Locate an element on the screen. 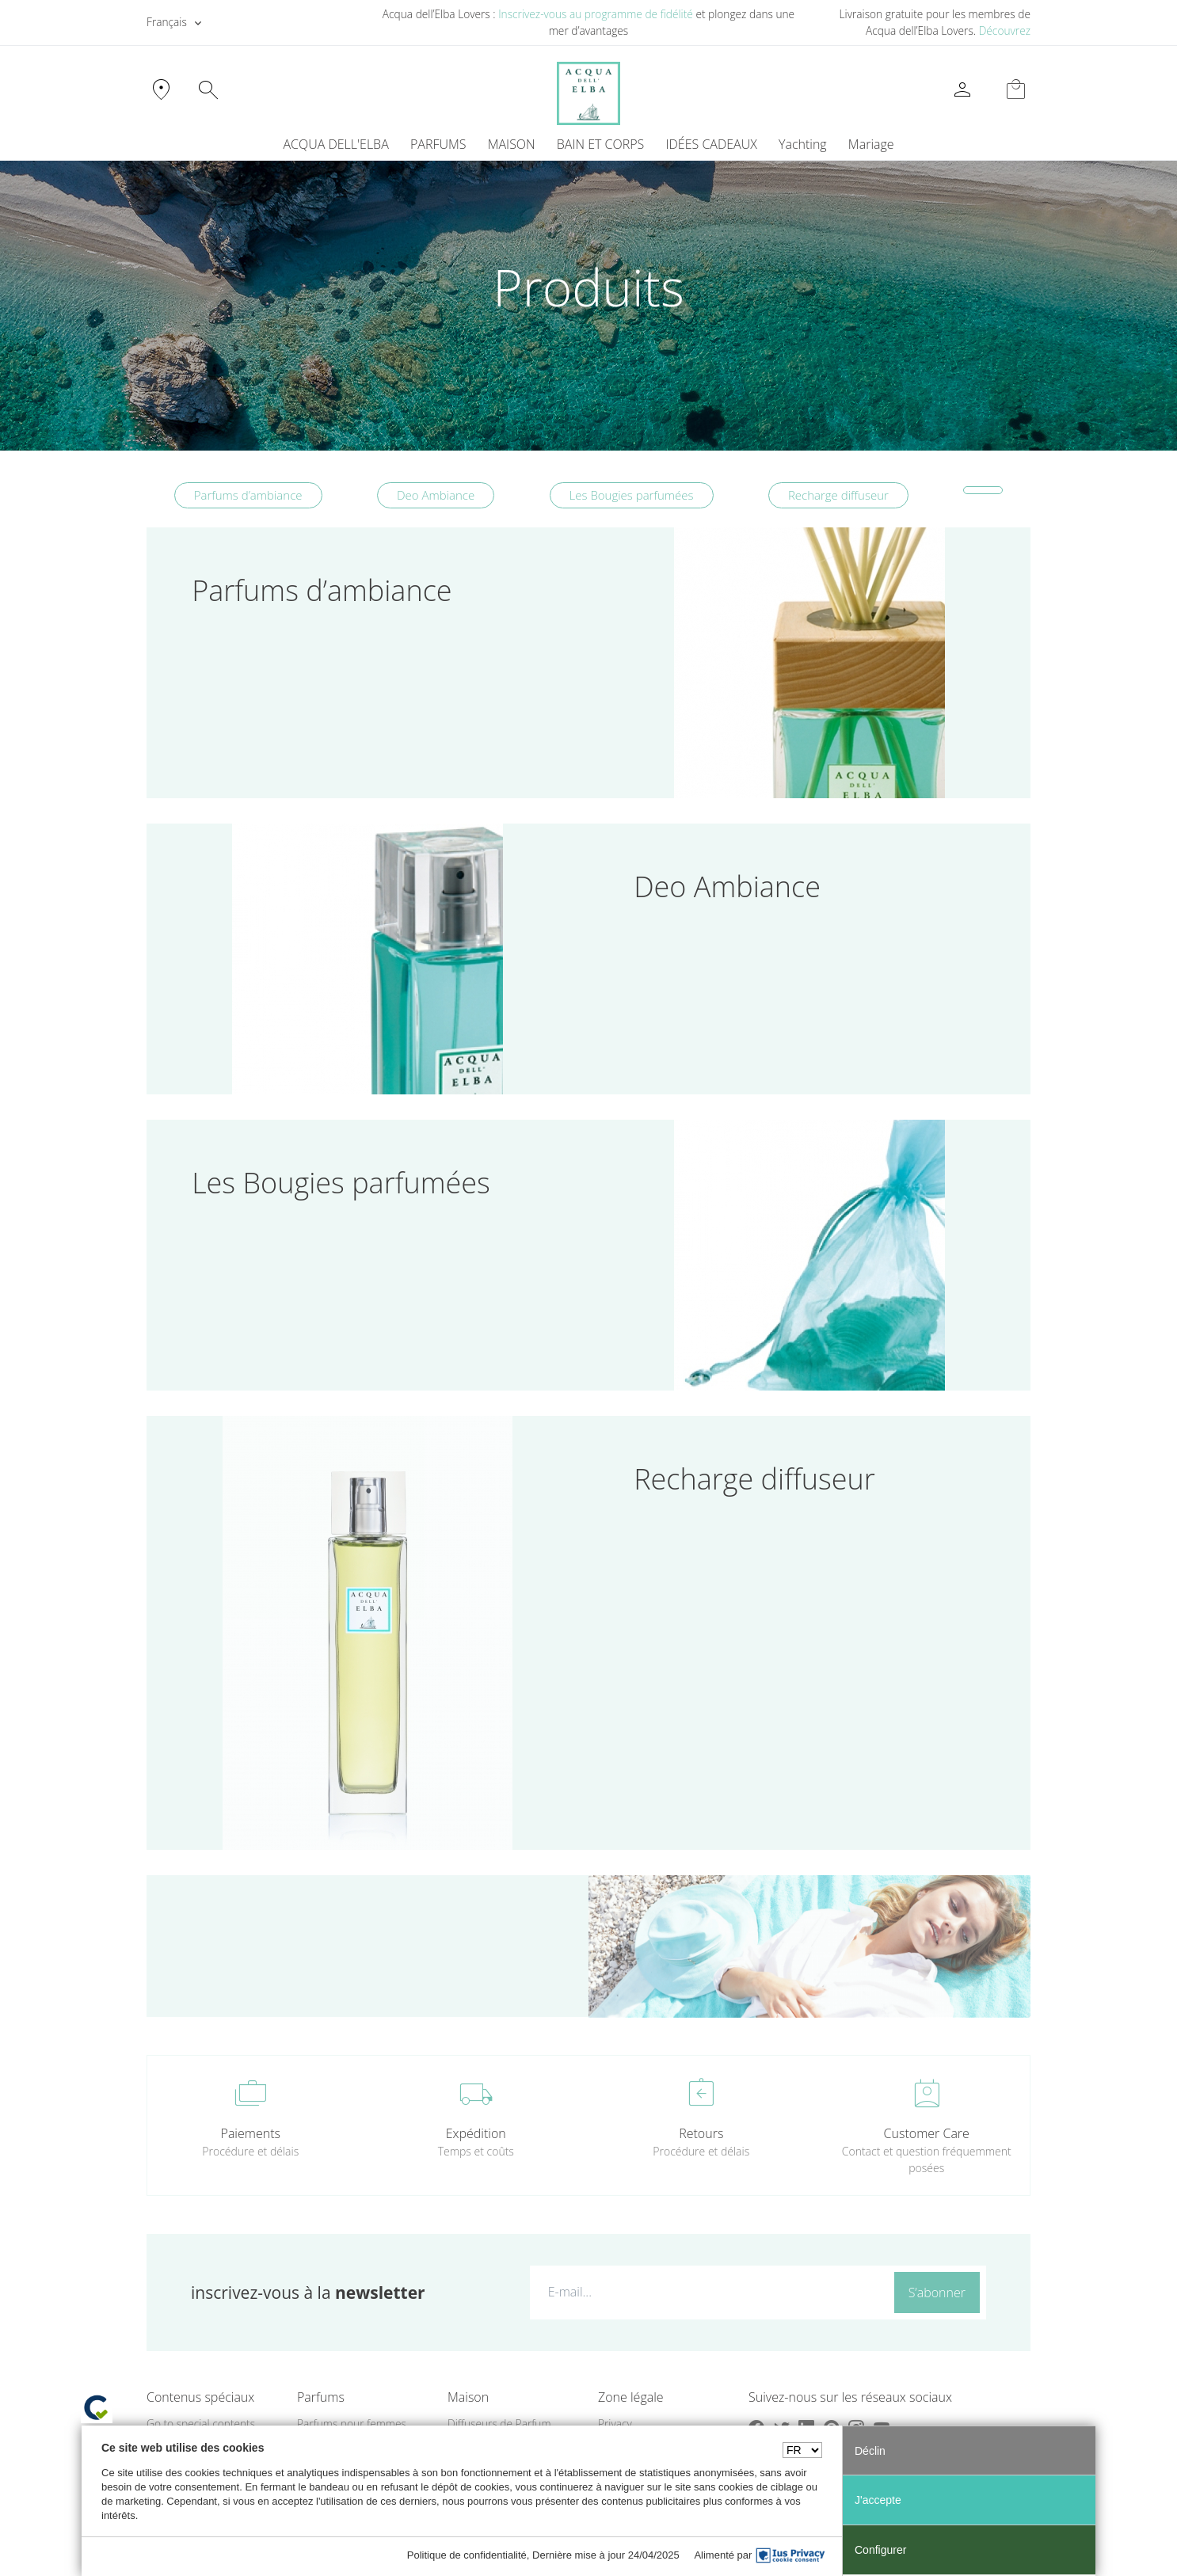 The width and height of the screenshot is (1177, 2576). Mariage [button] is located at coordinates (871, 144).